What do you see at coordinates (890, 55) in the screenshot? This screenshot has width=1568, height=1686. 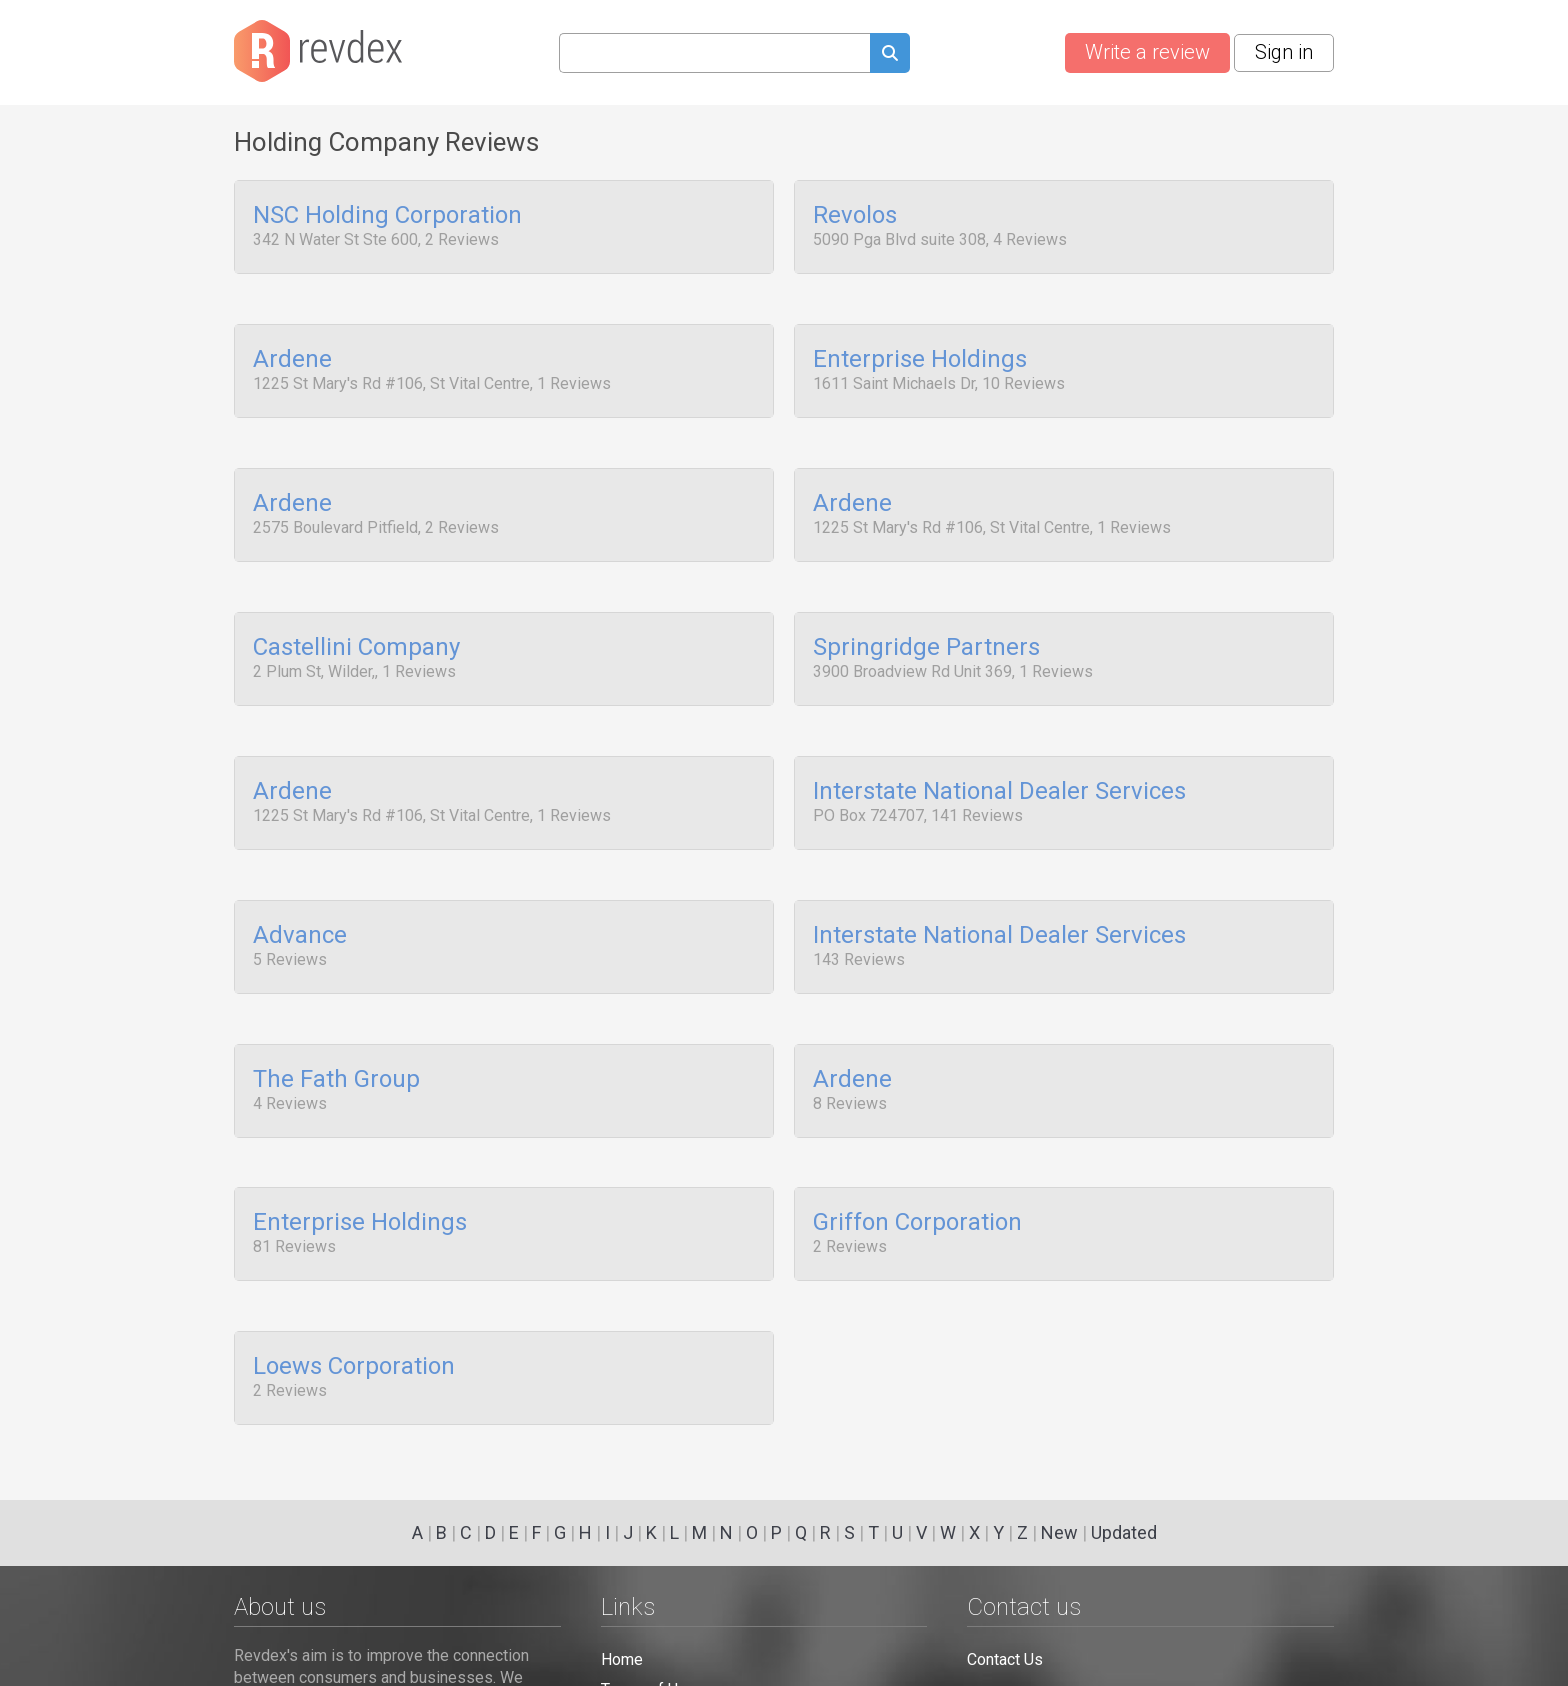 I see `[Submit search query]` at bounding box center [890, 55].